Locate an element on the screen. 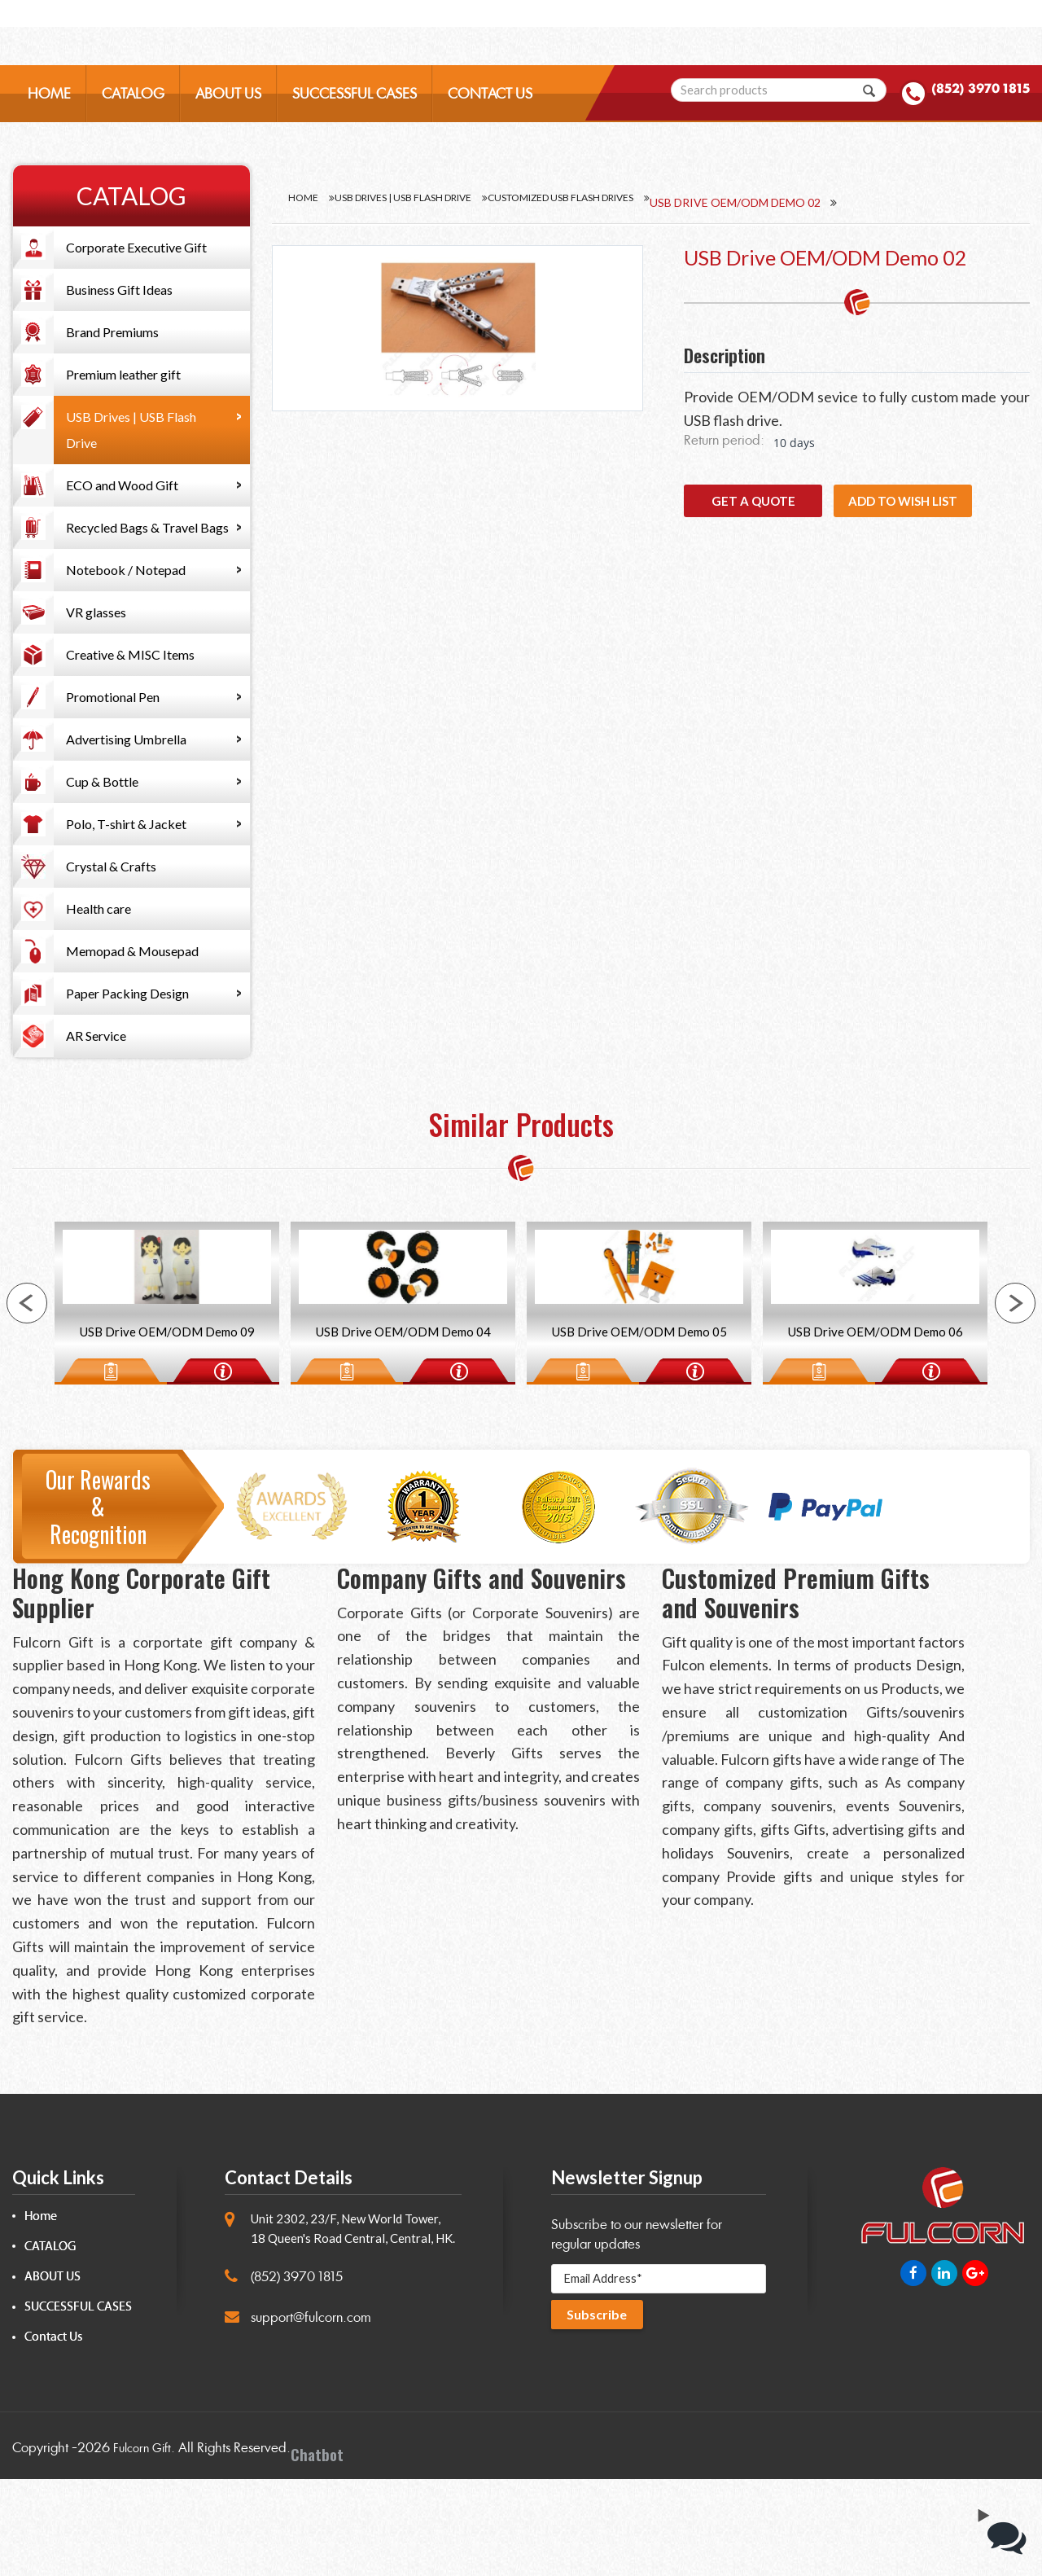  CONTACT US is located at coordinates (490, 111).